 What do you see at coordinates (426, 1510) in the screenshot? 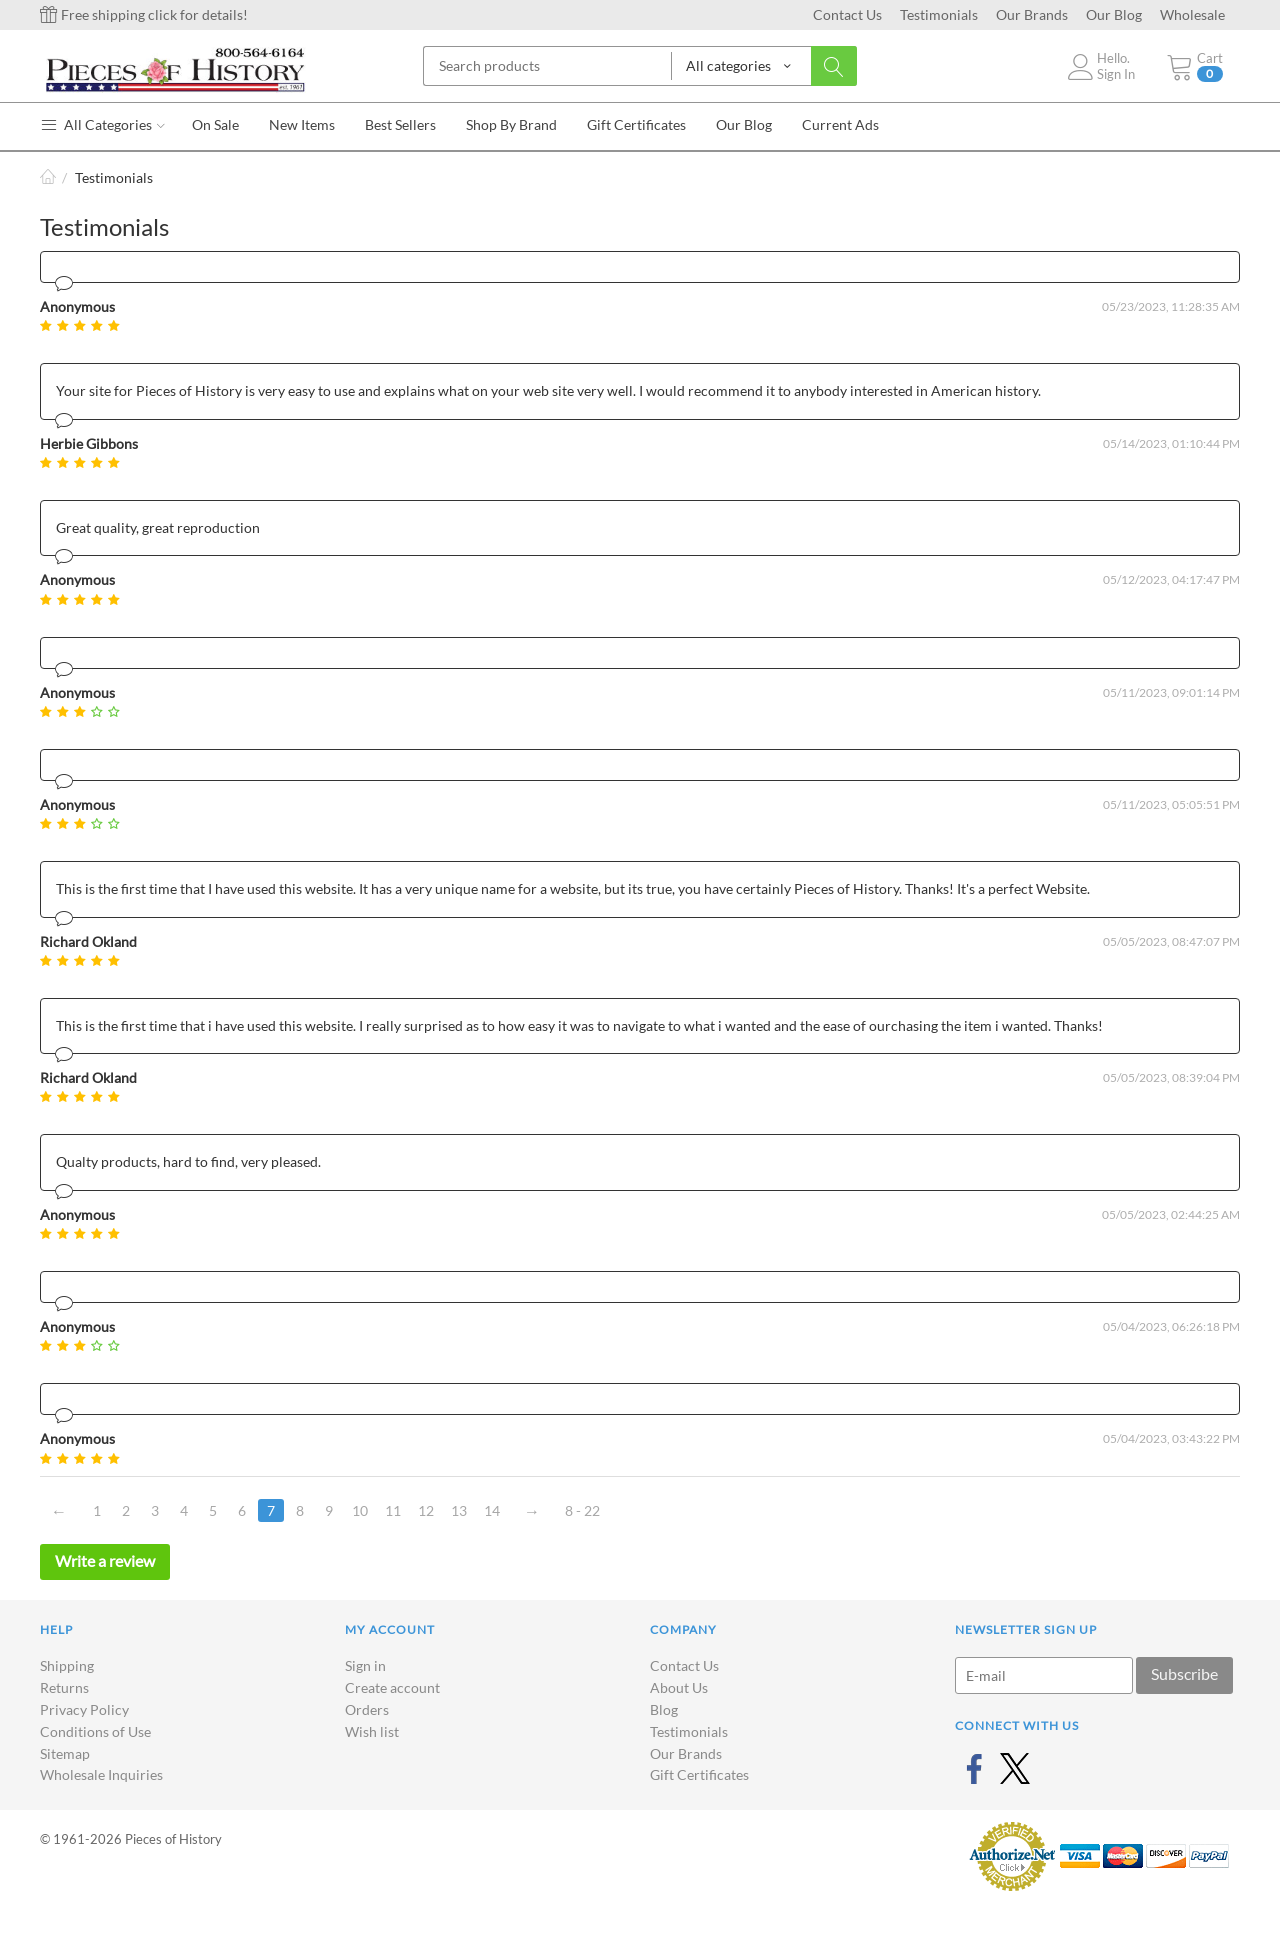
I see `12` at bounding box center [426, 1510].